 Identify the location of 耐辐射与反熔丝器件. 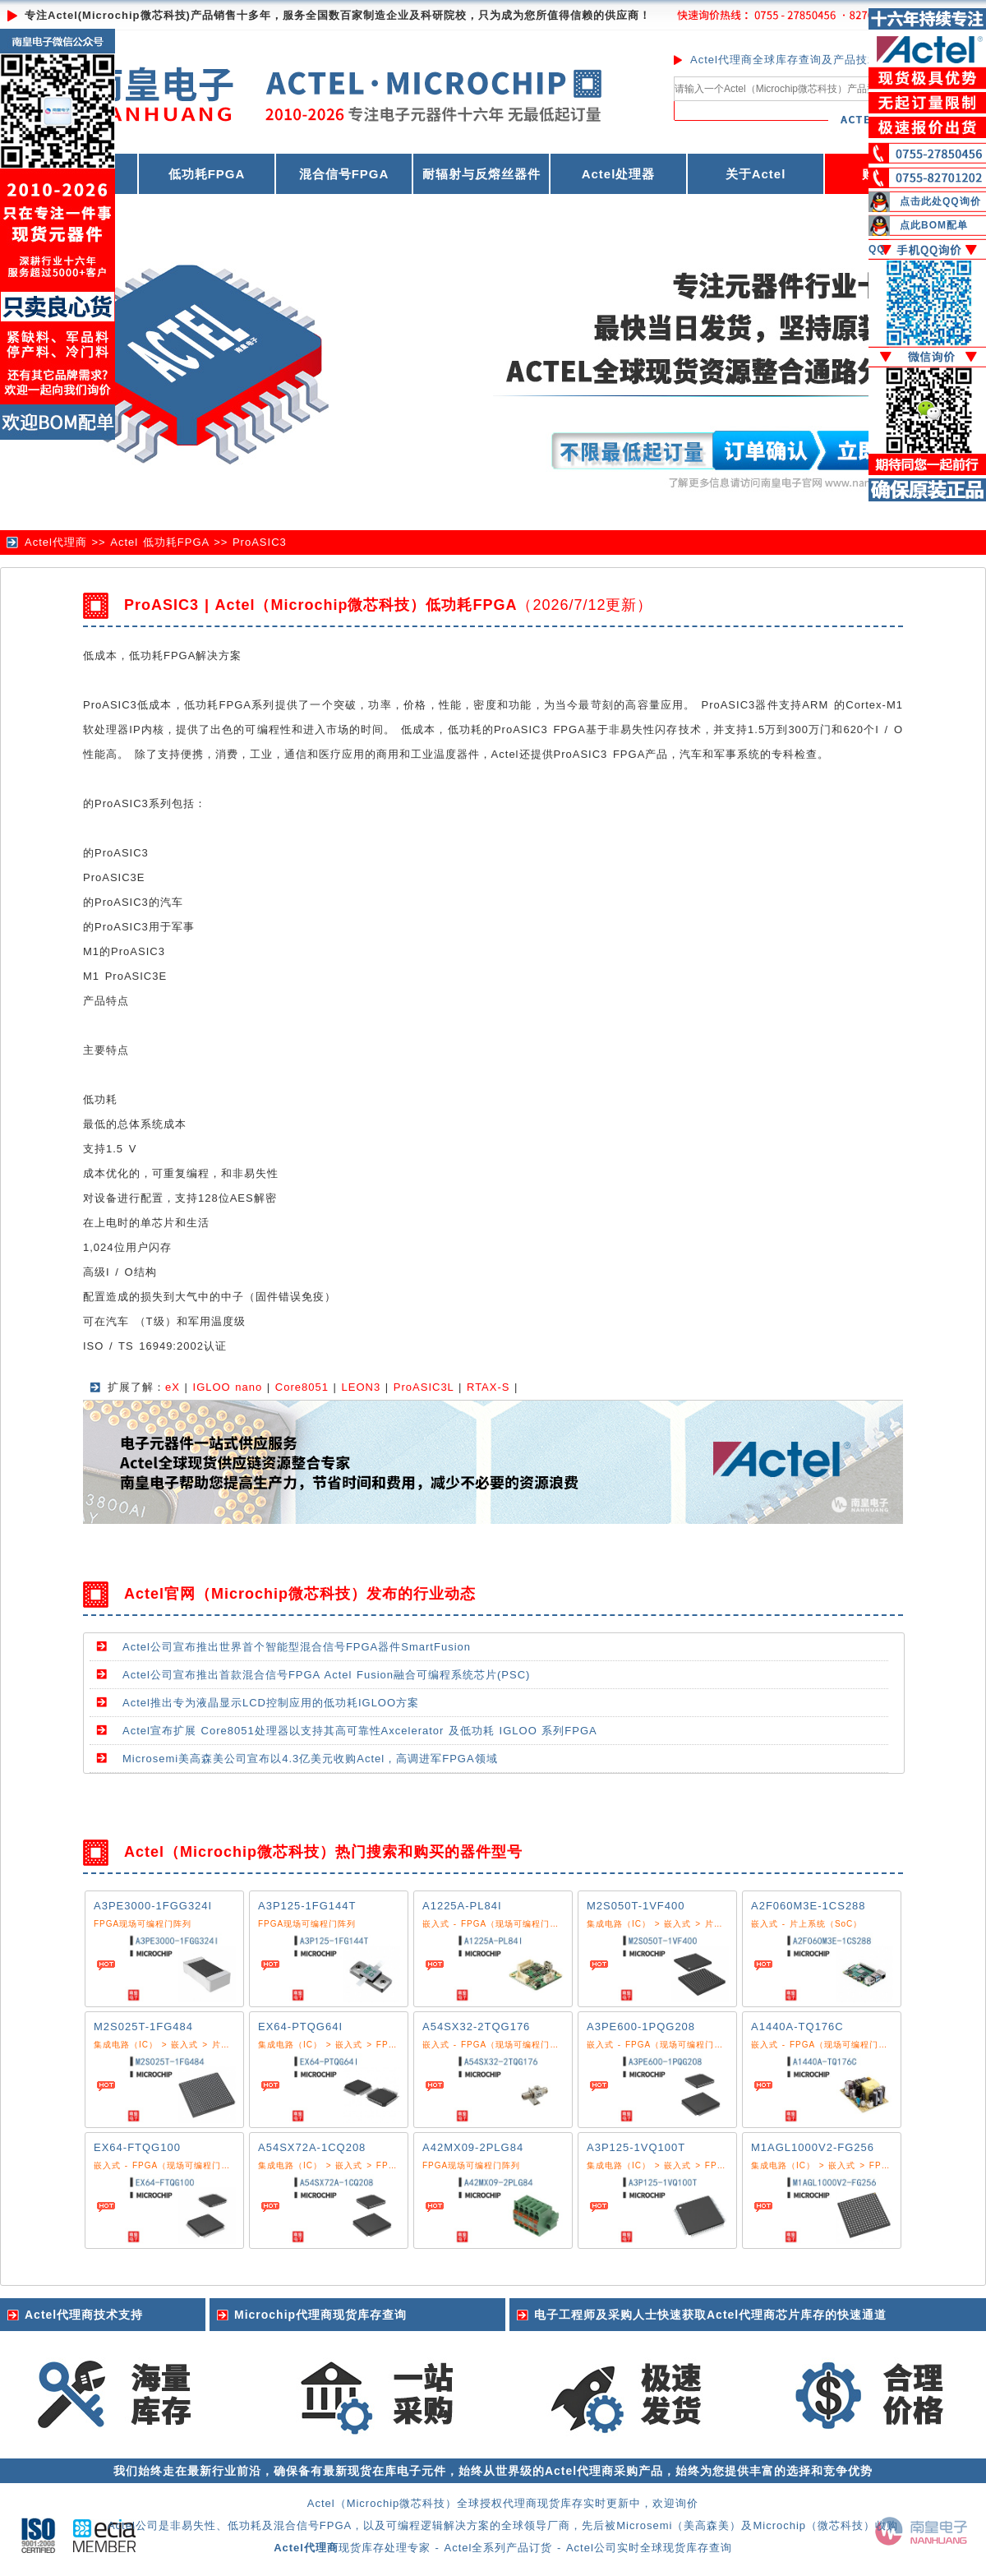
(481, 174).